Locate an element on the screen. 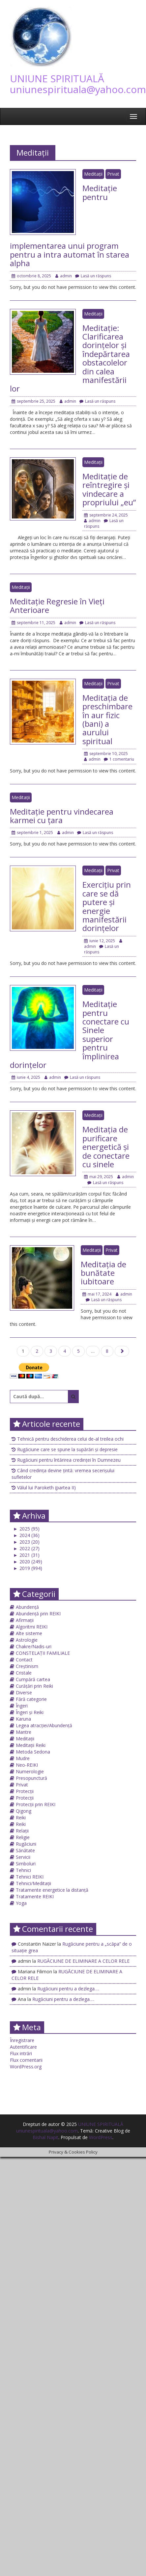 Image resolution: width=146 pixels, height=2576 pixels. Meditații is located at coordinates (93, 174).